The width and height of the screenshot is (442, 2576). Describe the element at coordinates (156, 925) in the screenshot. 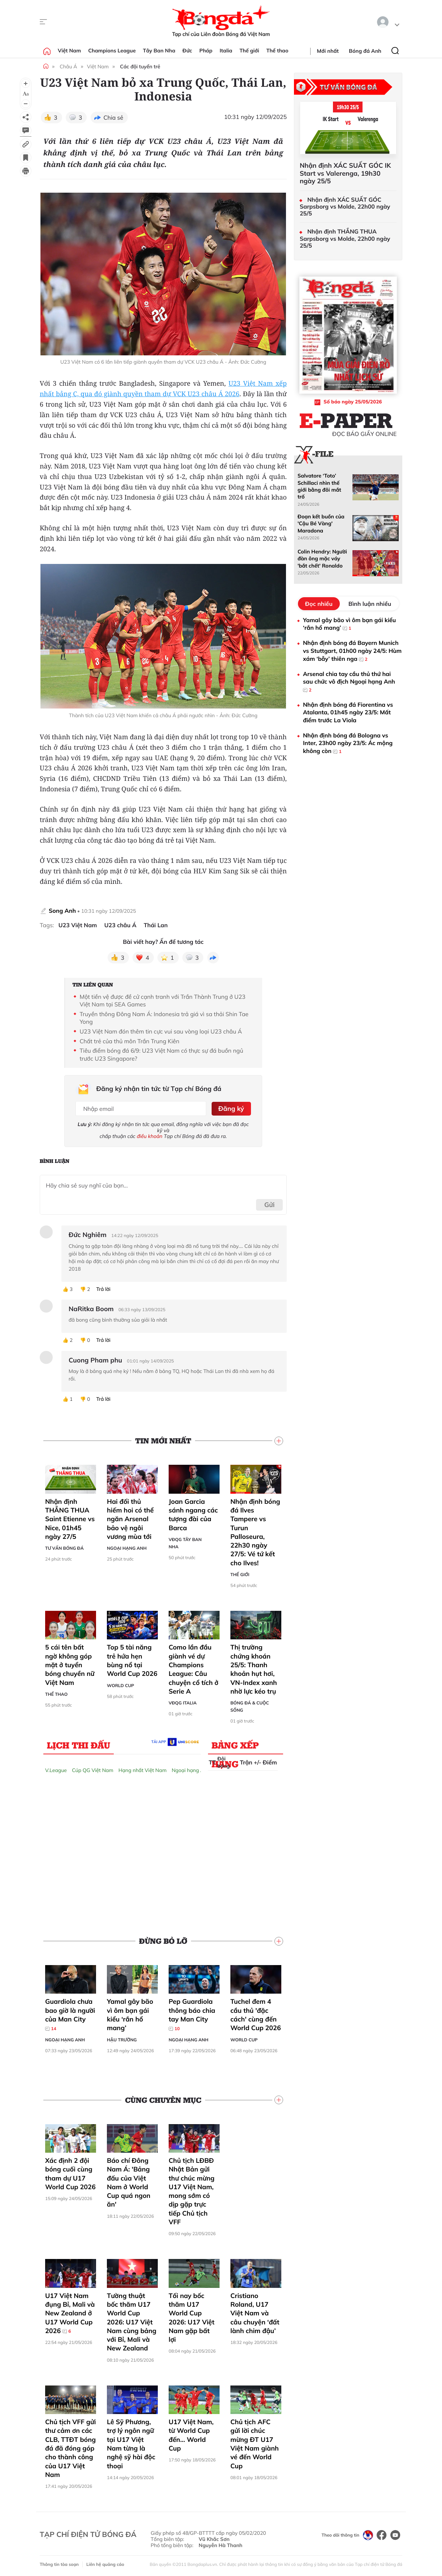

I see `Thái Lan` at that location.